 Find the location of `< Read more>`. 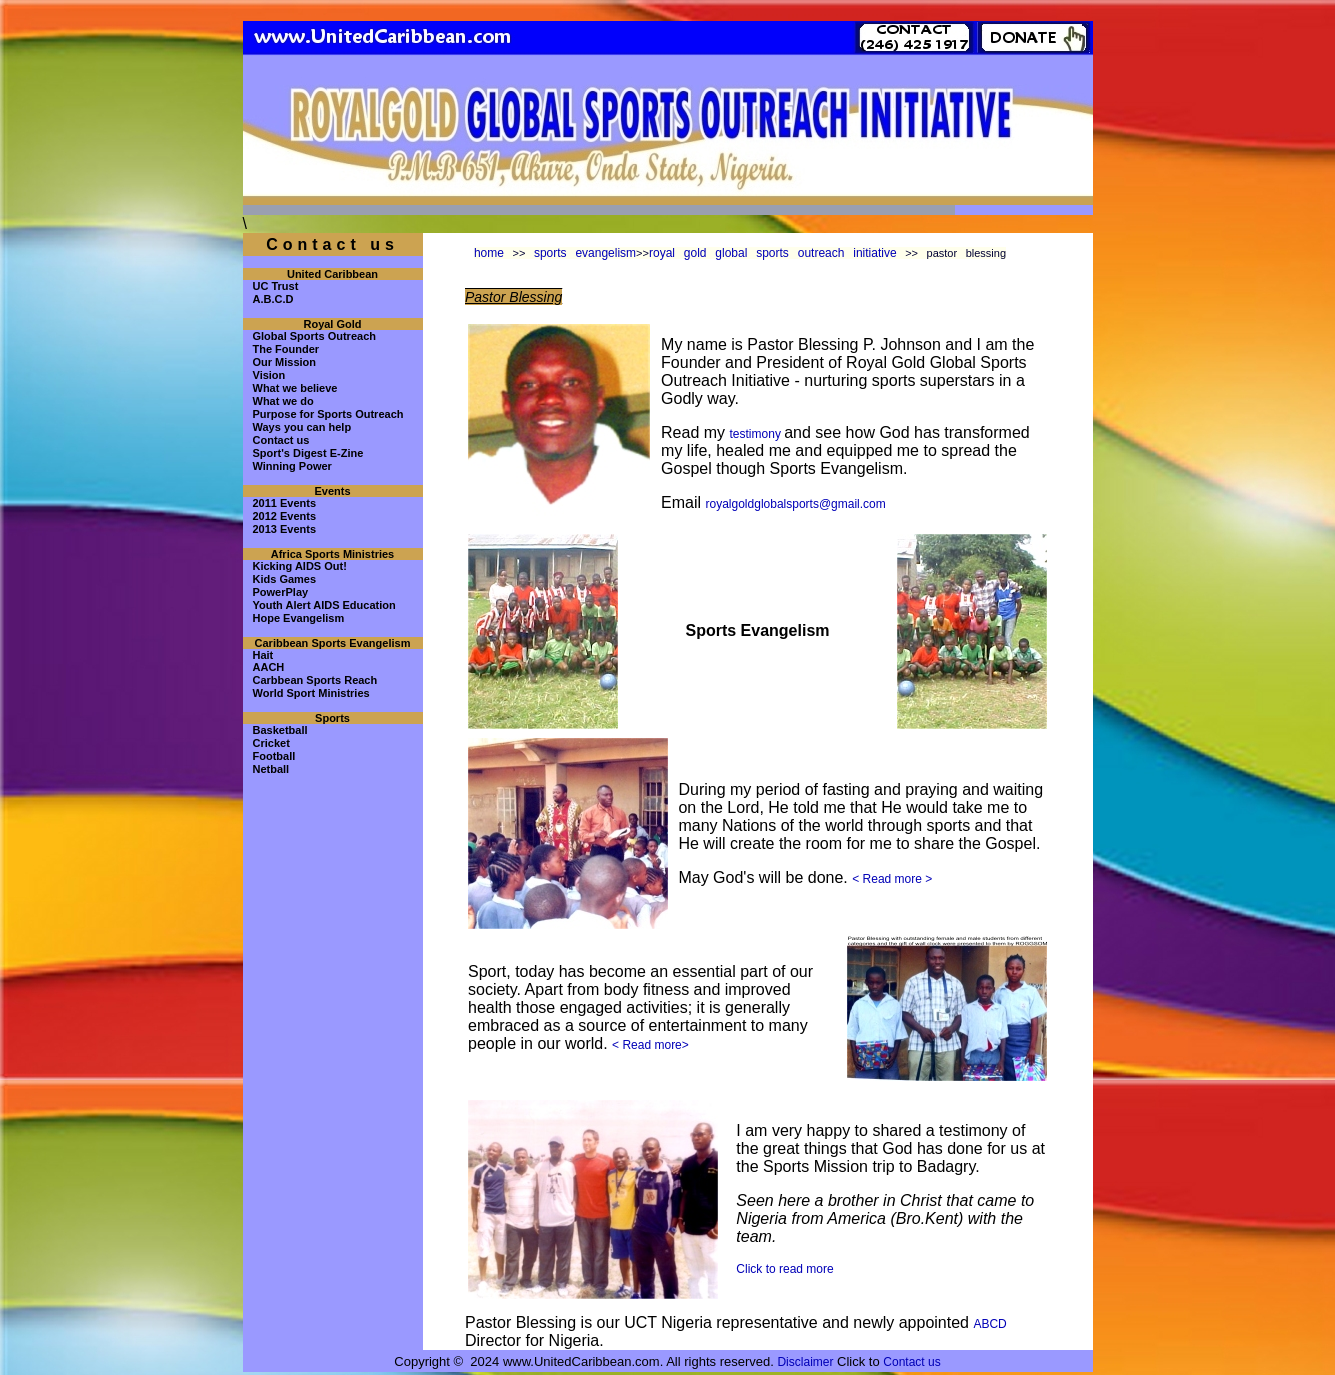

< Read more> is located at coordinates (650, 1045).